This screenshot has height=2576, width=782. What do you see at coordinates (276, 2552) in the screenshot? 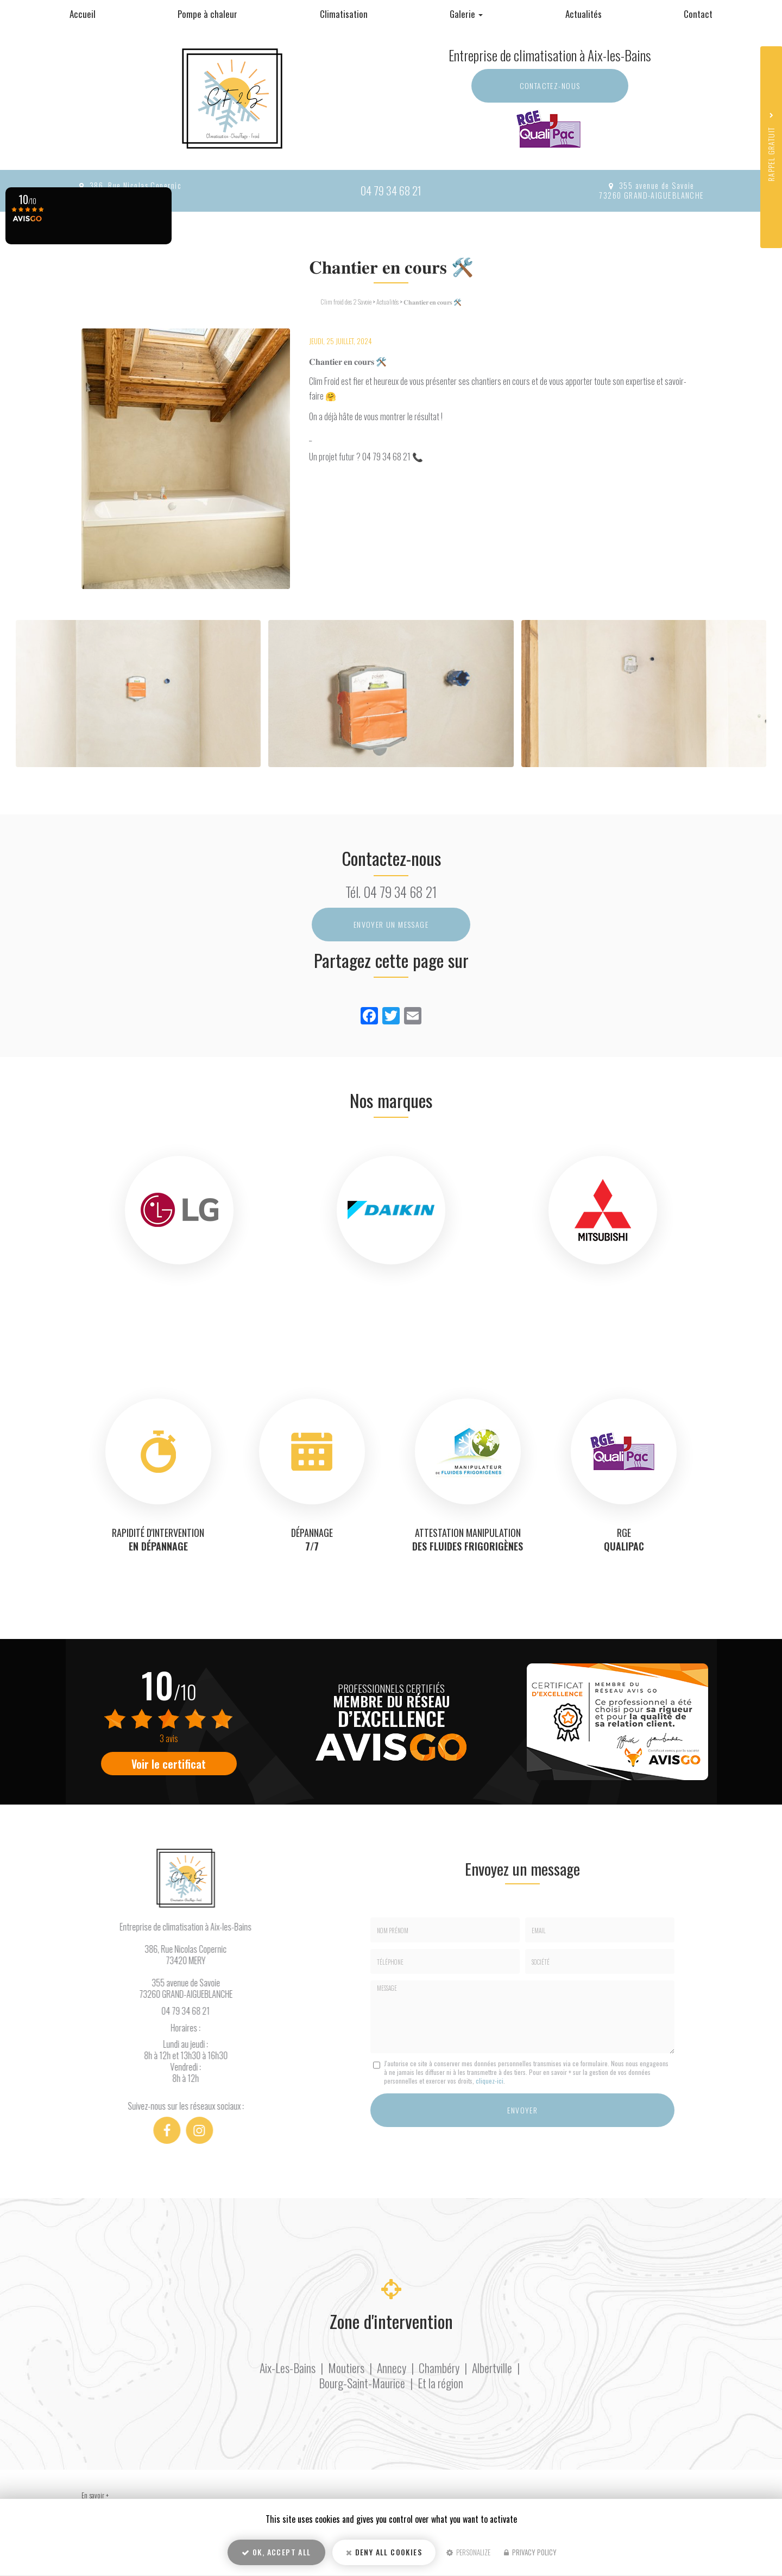
I see `OK, accept all` at bounding box center [276, 2552].